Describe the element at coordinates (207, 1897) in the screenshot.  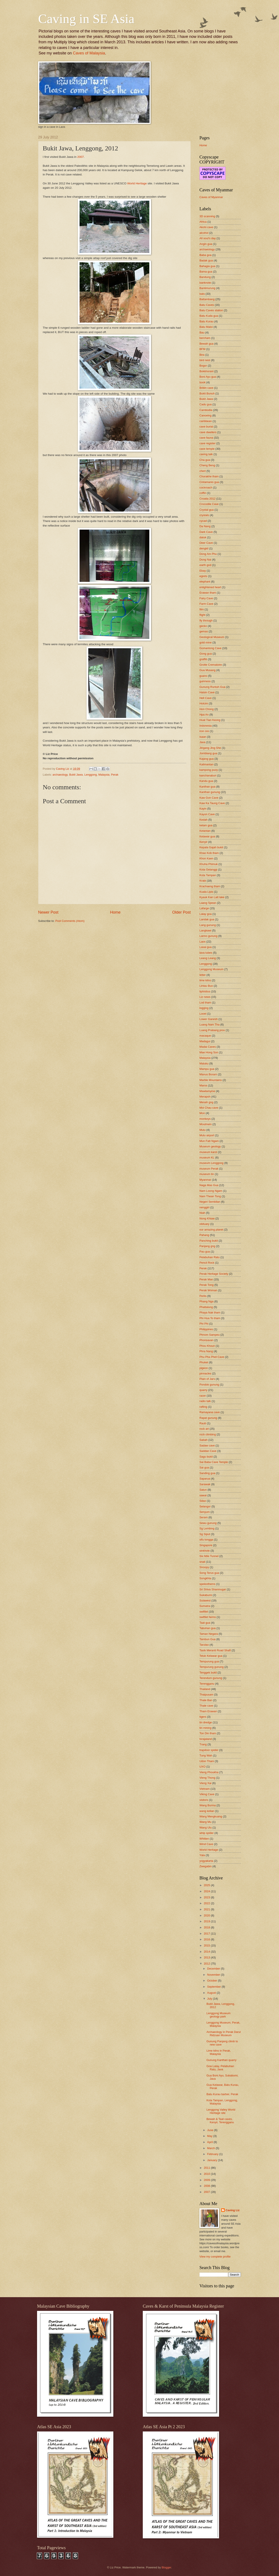
I see `2023` at that location.